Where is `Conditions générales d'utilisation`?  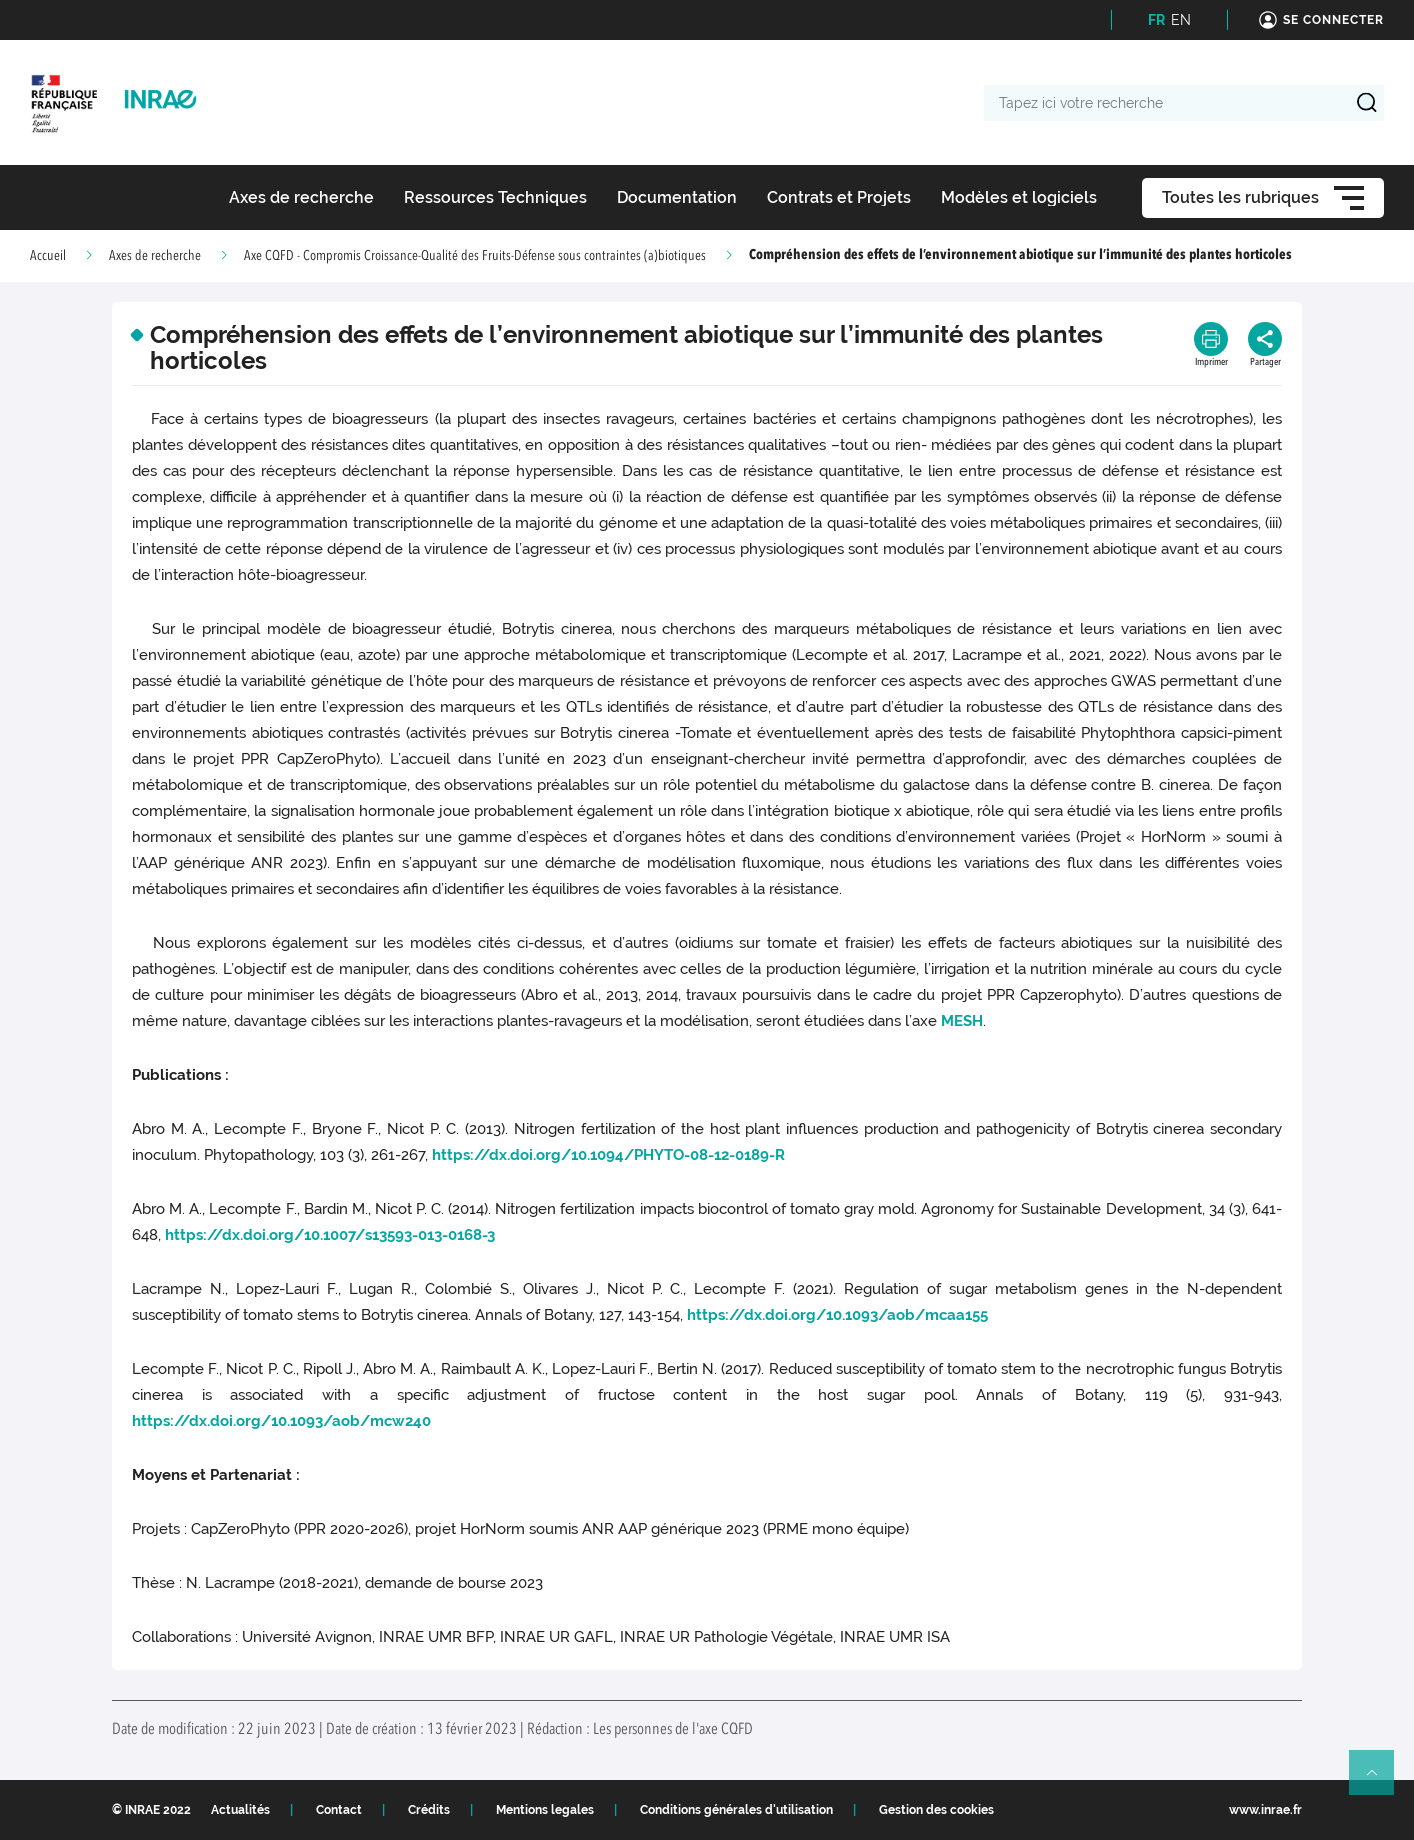
Conditions générales d'utilisation is located at coordinates (736, 1810).